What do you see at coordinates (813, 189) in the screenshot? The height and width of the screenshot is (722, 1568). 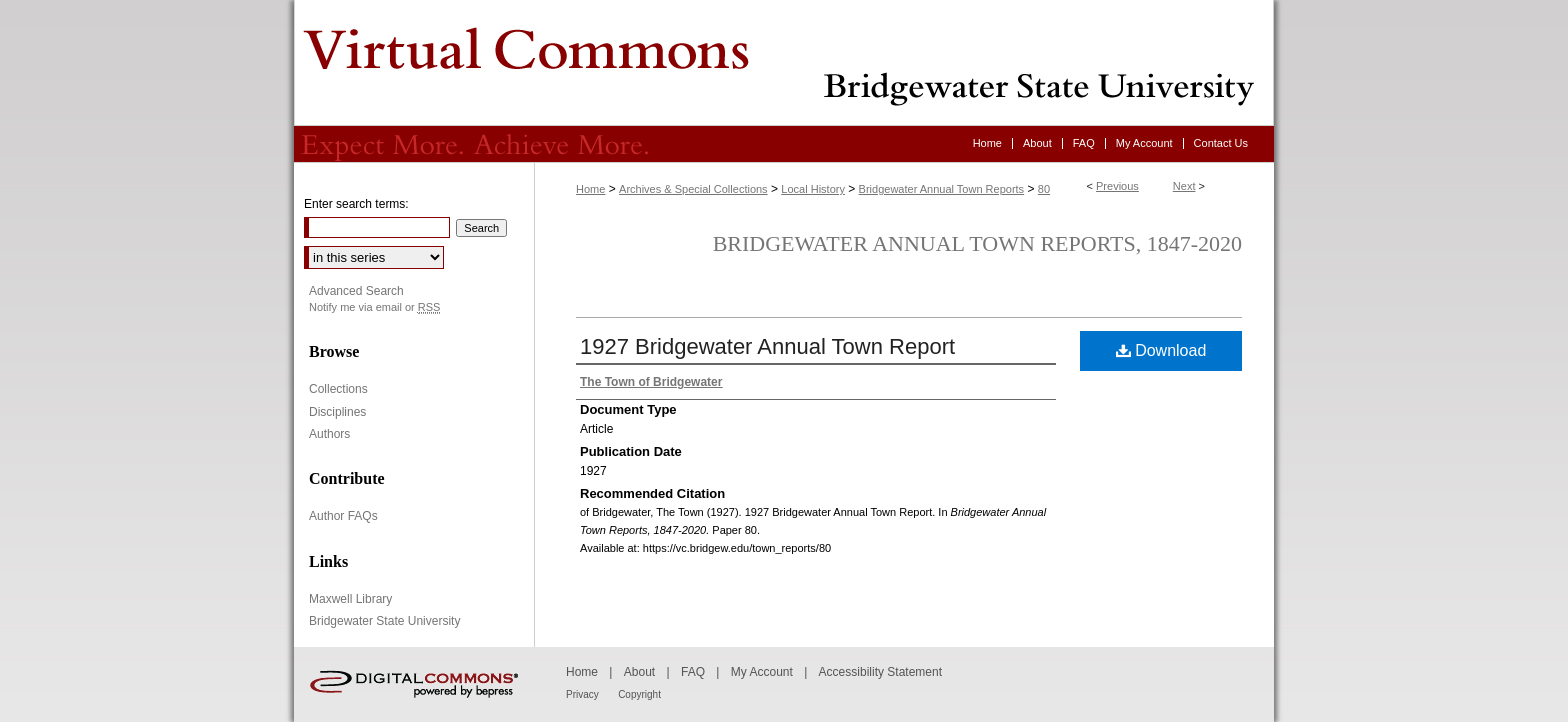 I see `Local History` at bounding box center [813, 189].